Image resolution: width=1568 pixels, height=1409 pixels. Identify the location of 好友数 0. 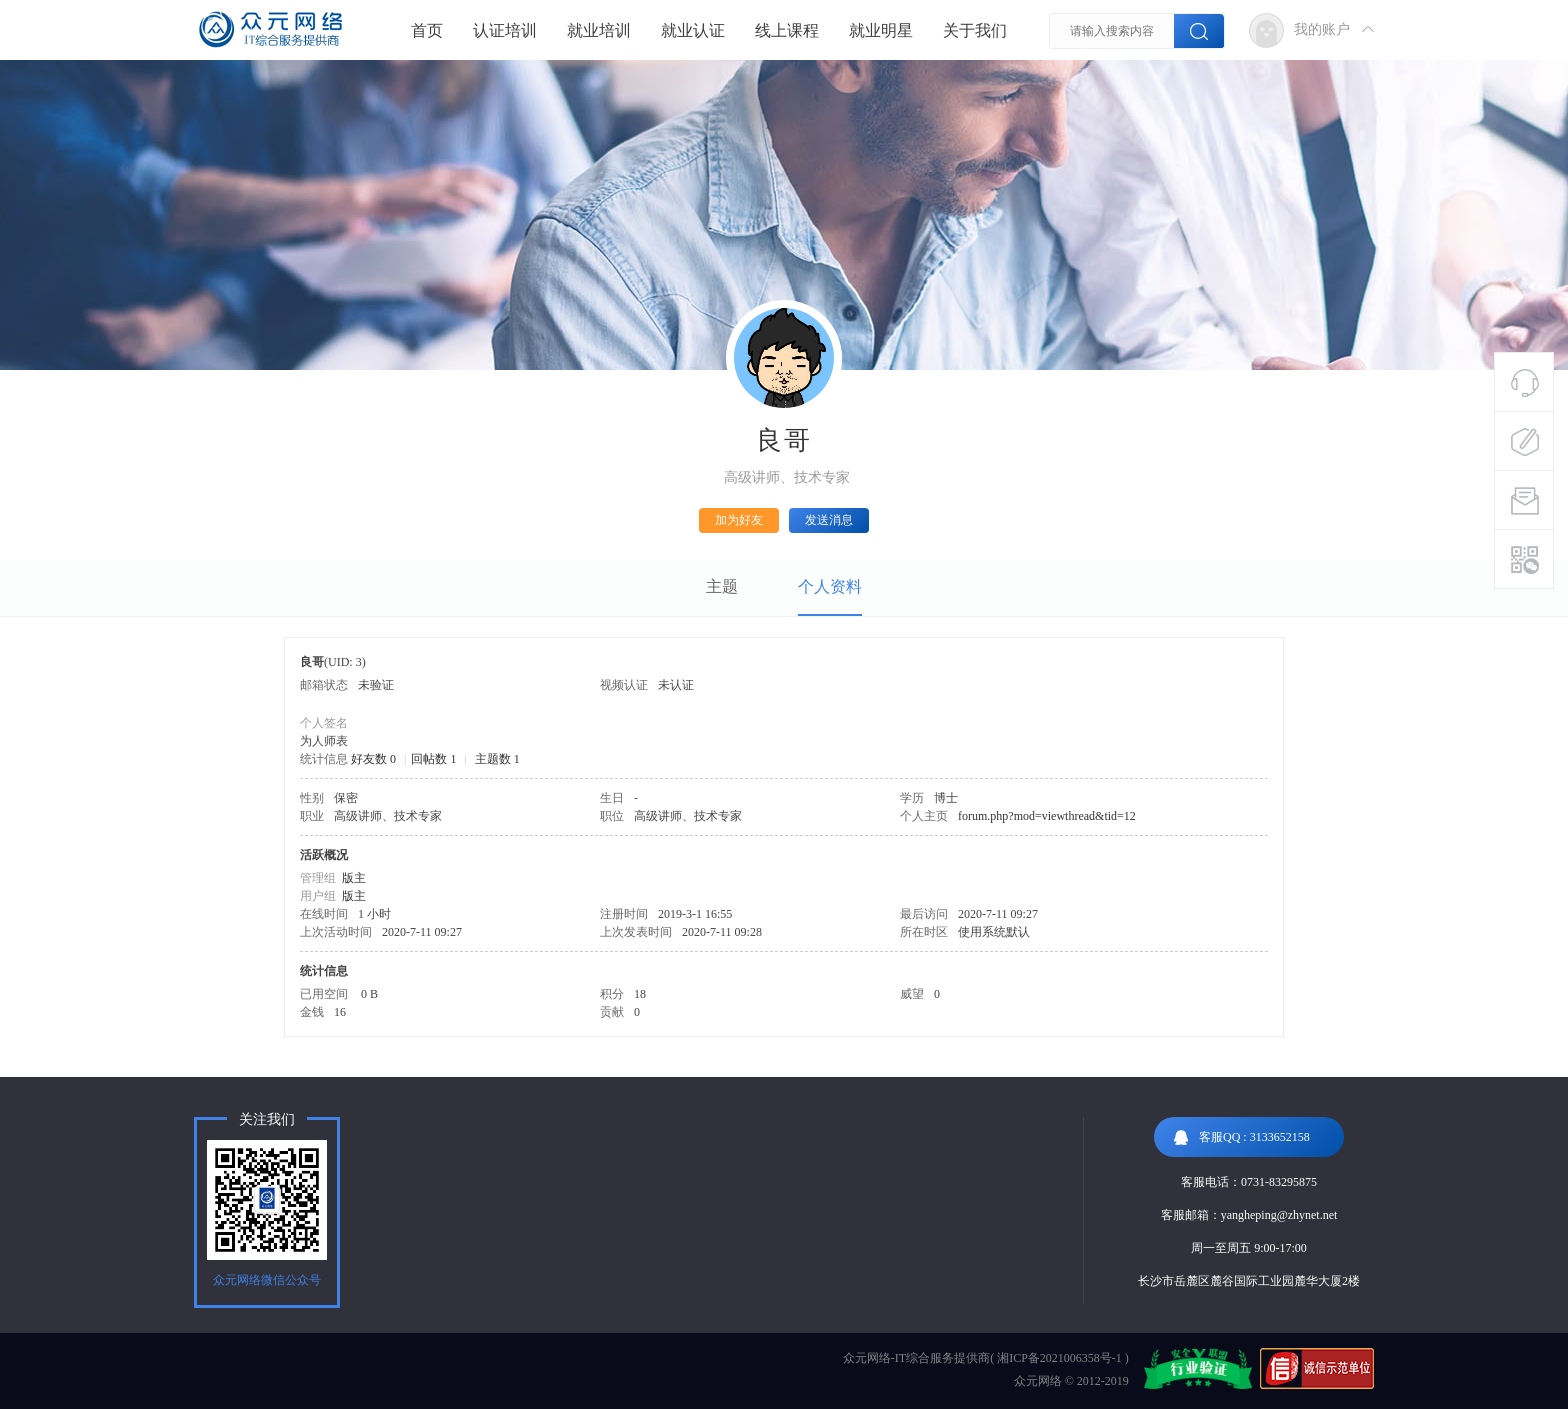
(373, 759).